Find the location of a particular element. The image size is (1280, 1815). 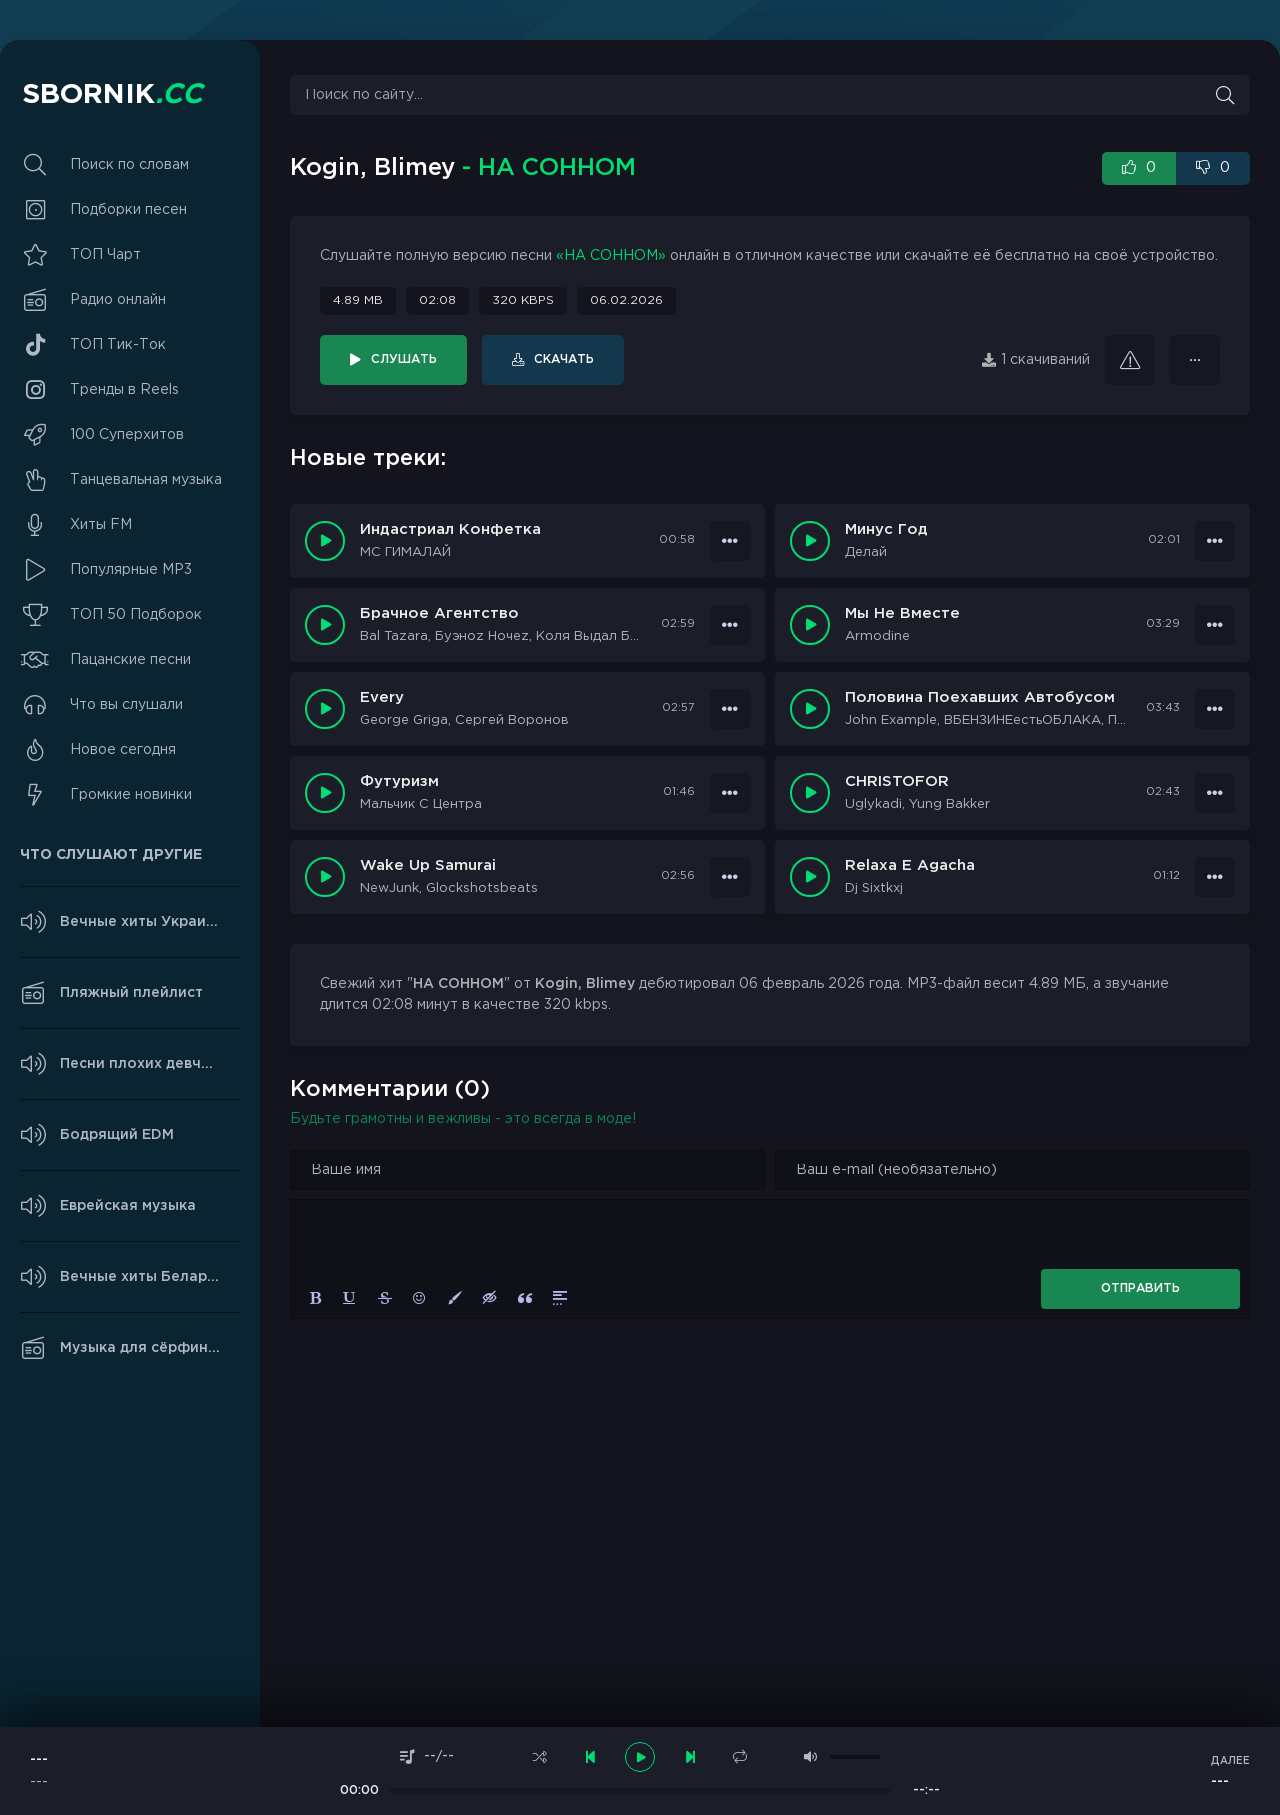

[Играть \ Остановить 37605] is located at coordinates (810, 625).